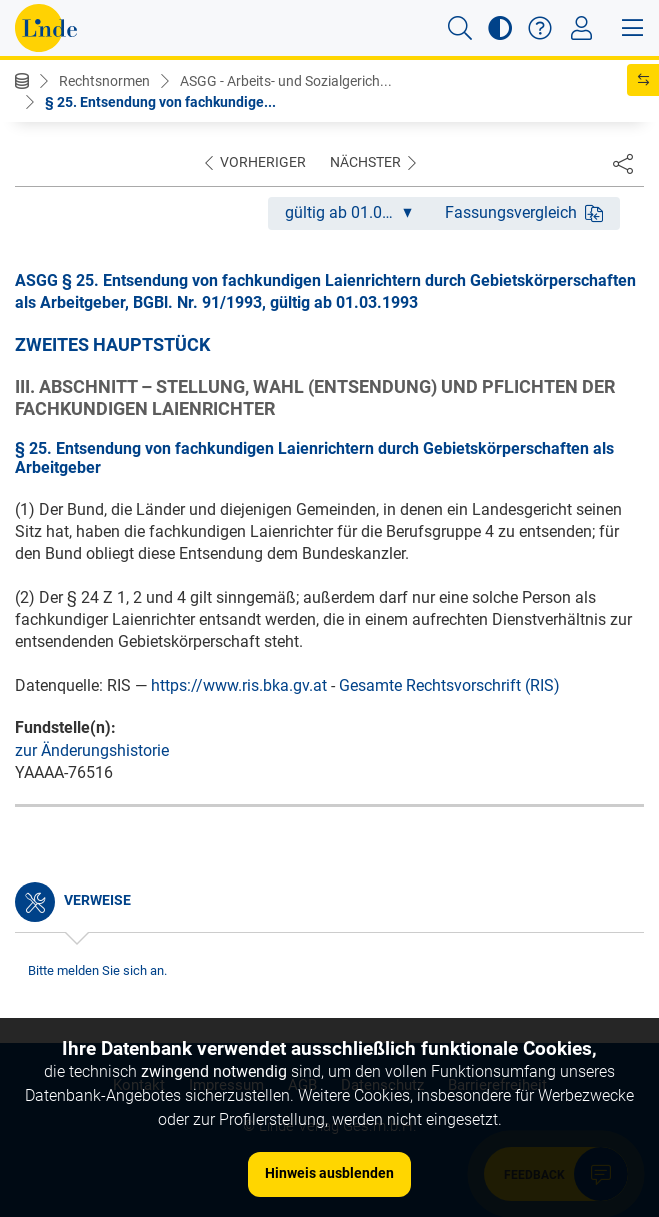  Describe the element at coordinates (623, 163) in the screenshot. I see `[Dokument teilen]` at that location.